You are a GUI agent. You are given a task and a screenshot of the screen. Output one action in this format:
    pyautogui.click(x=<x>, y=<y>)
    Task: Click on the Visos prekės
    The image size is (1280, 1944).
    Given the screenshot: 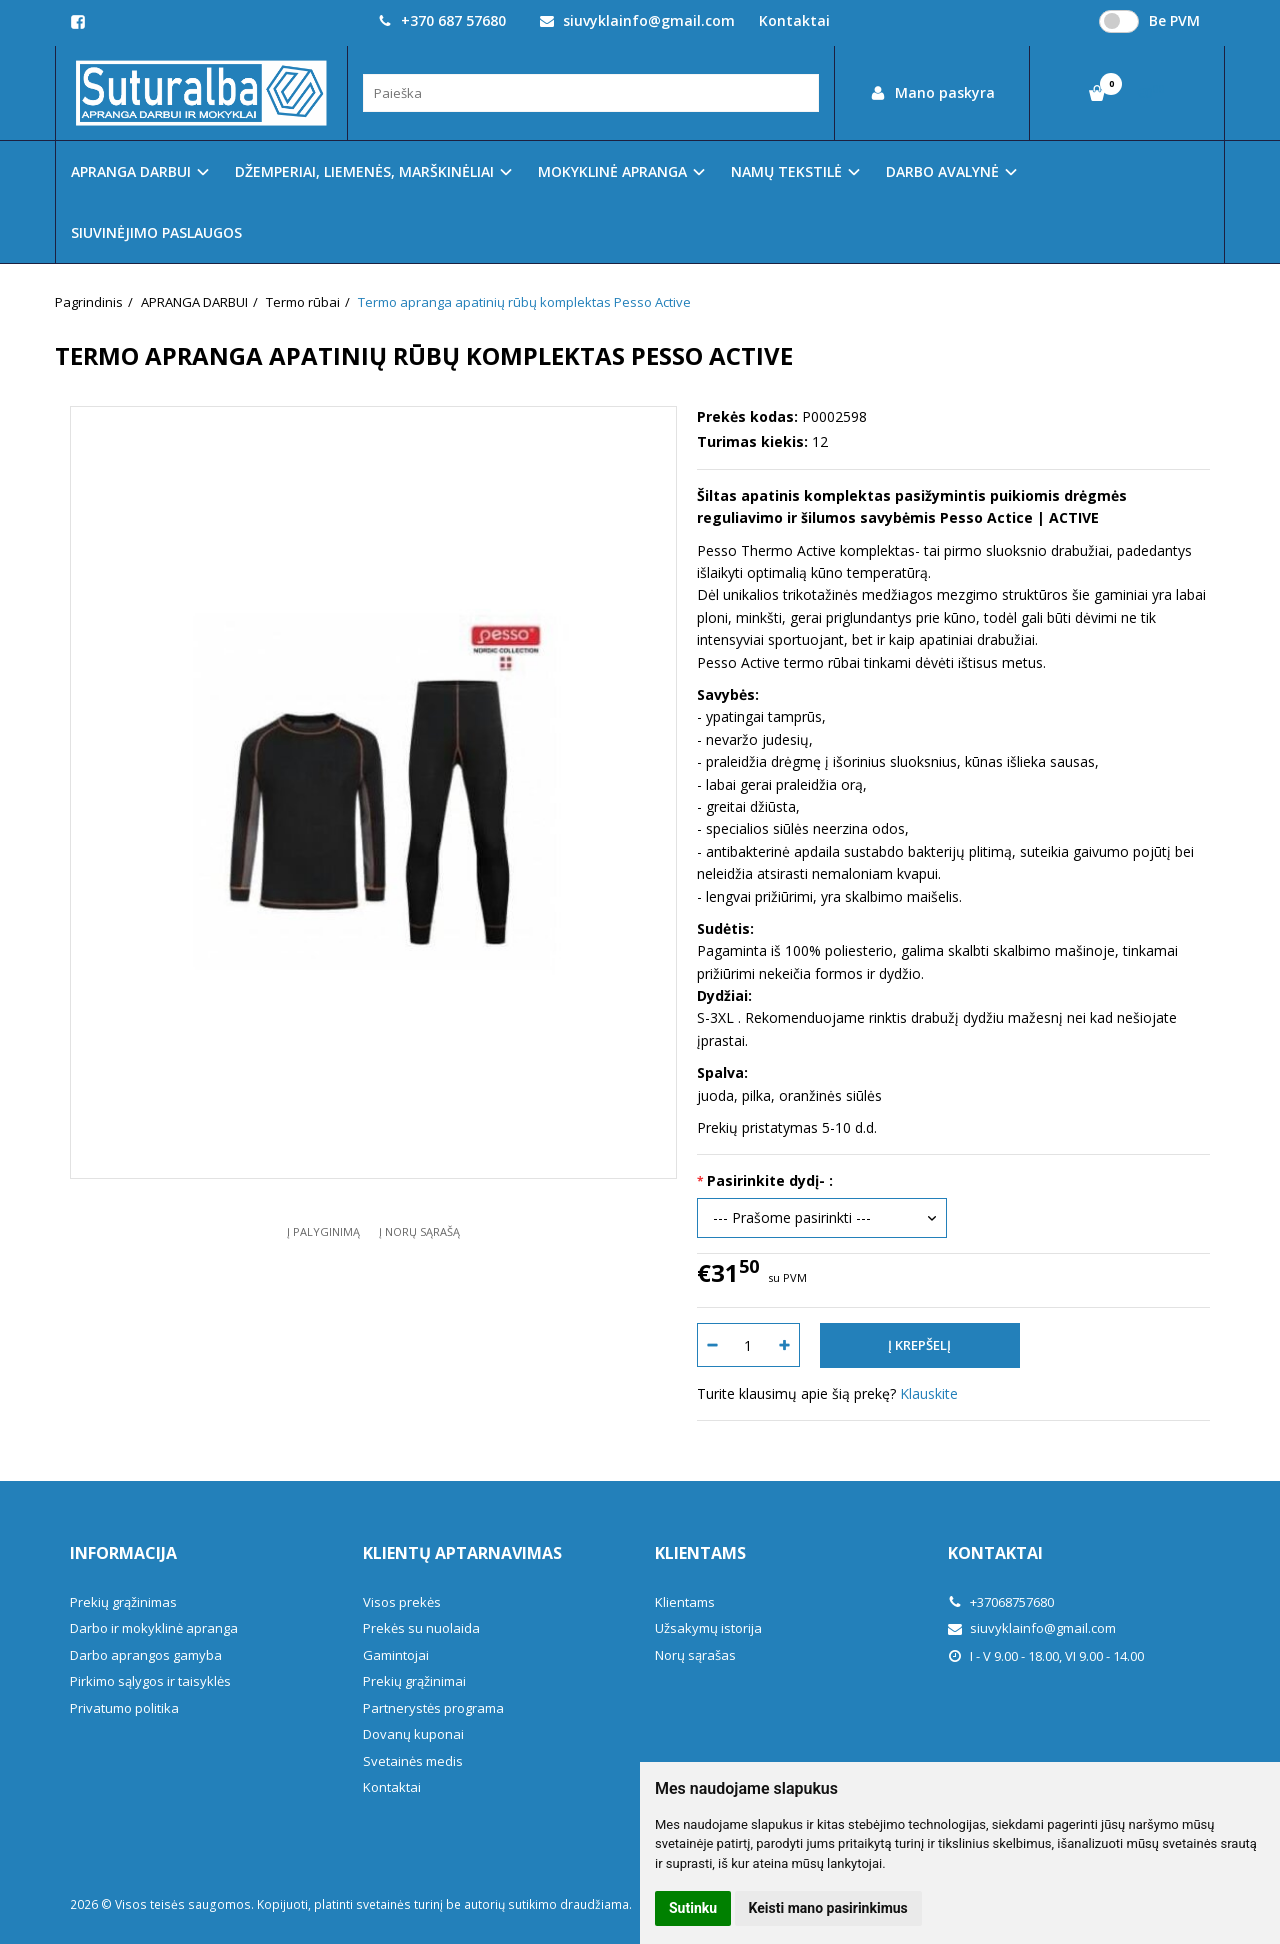 What is the action you would take?
    pyautogui.click(x=402, y=1602)
    